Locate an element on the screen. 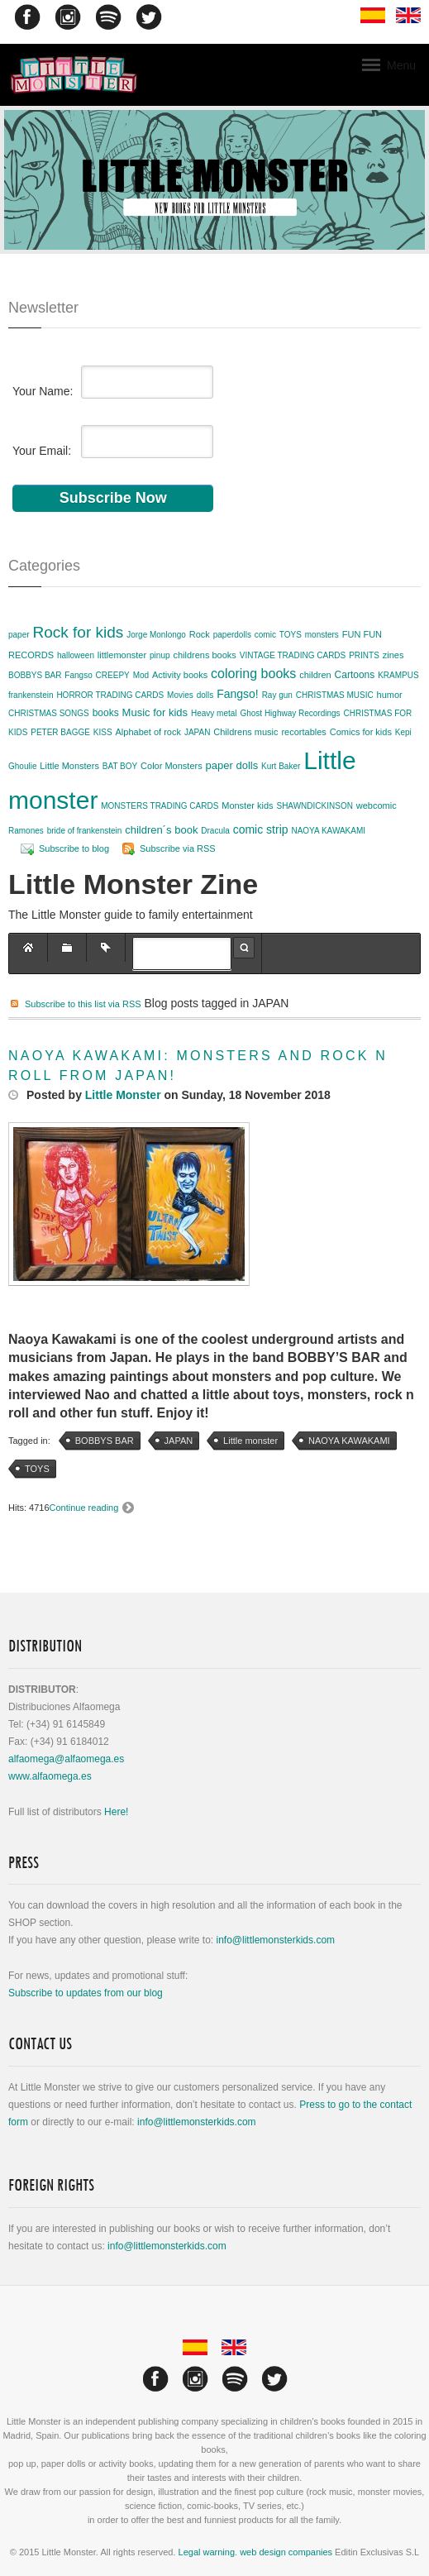  HORROR TRADING CARDS is located at coordinates (110, 695).